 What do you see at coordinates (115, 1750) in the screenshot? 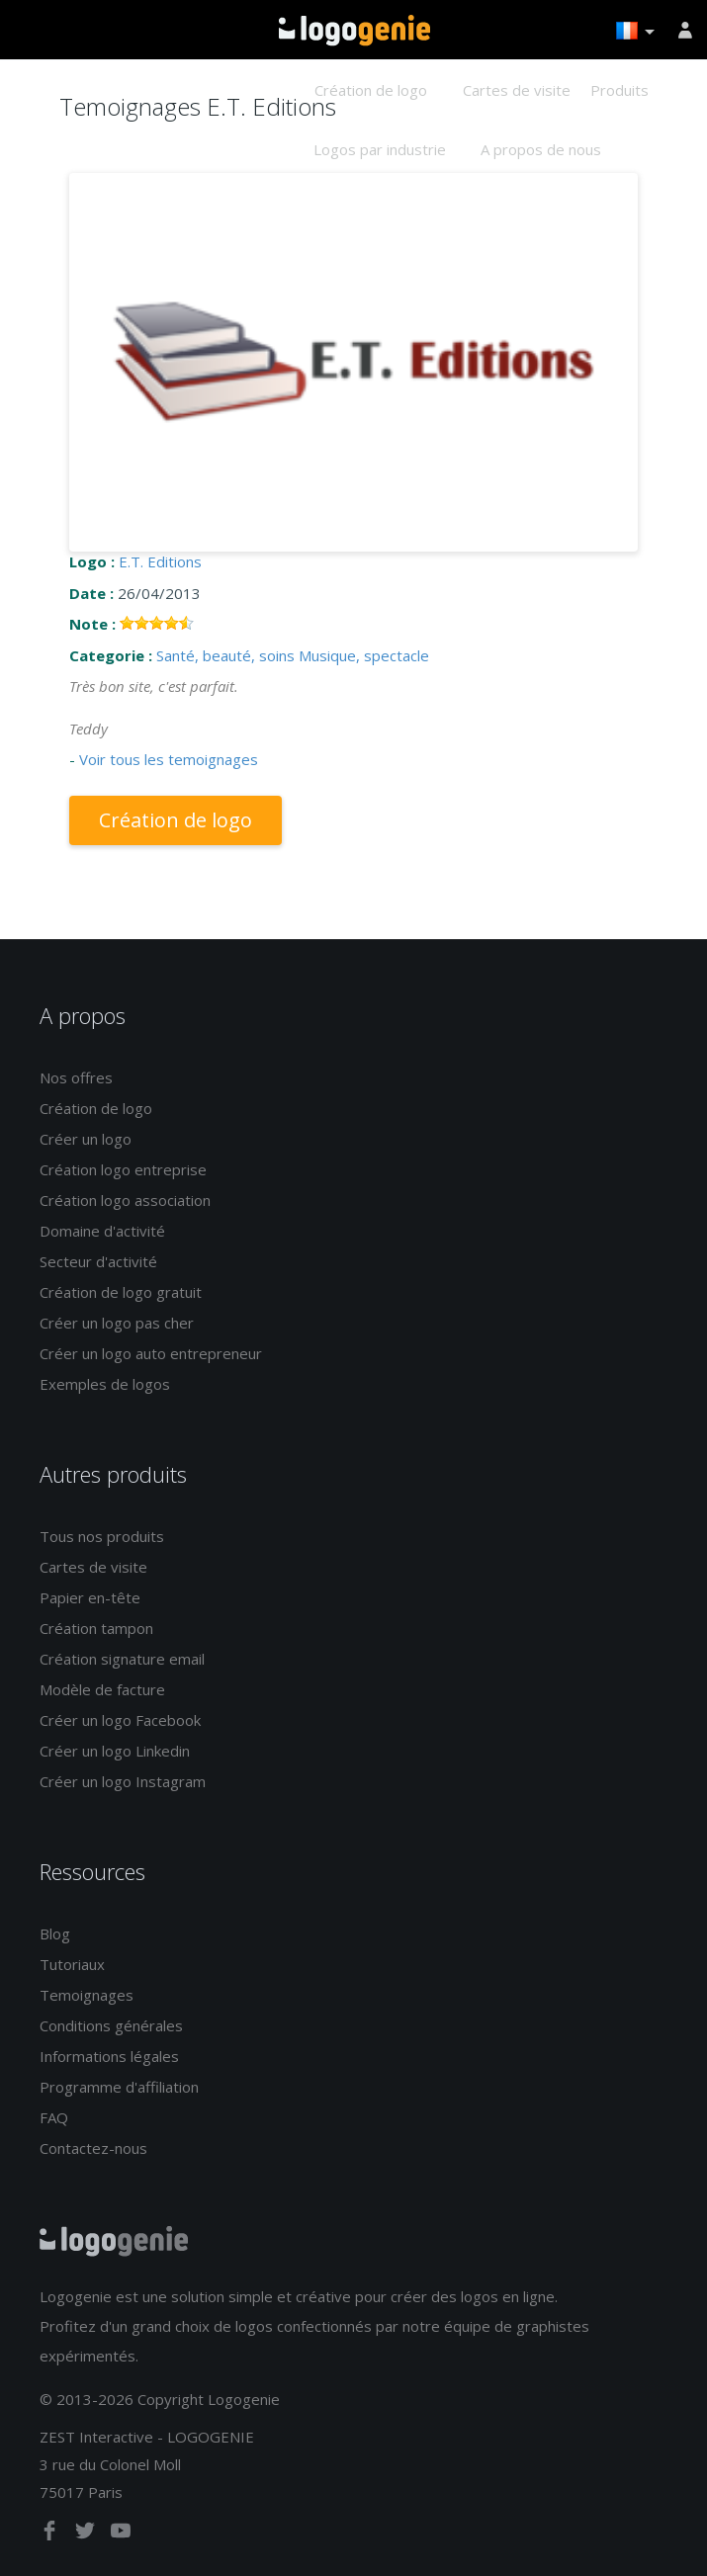
I see `Créer un logo Linkedin` at bounding box center [115, 1750].